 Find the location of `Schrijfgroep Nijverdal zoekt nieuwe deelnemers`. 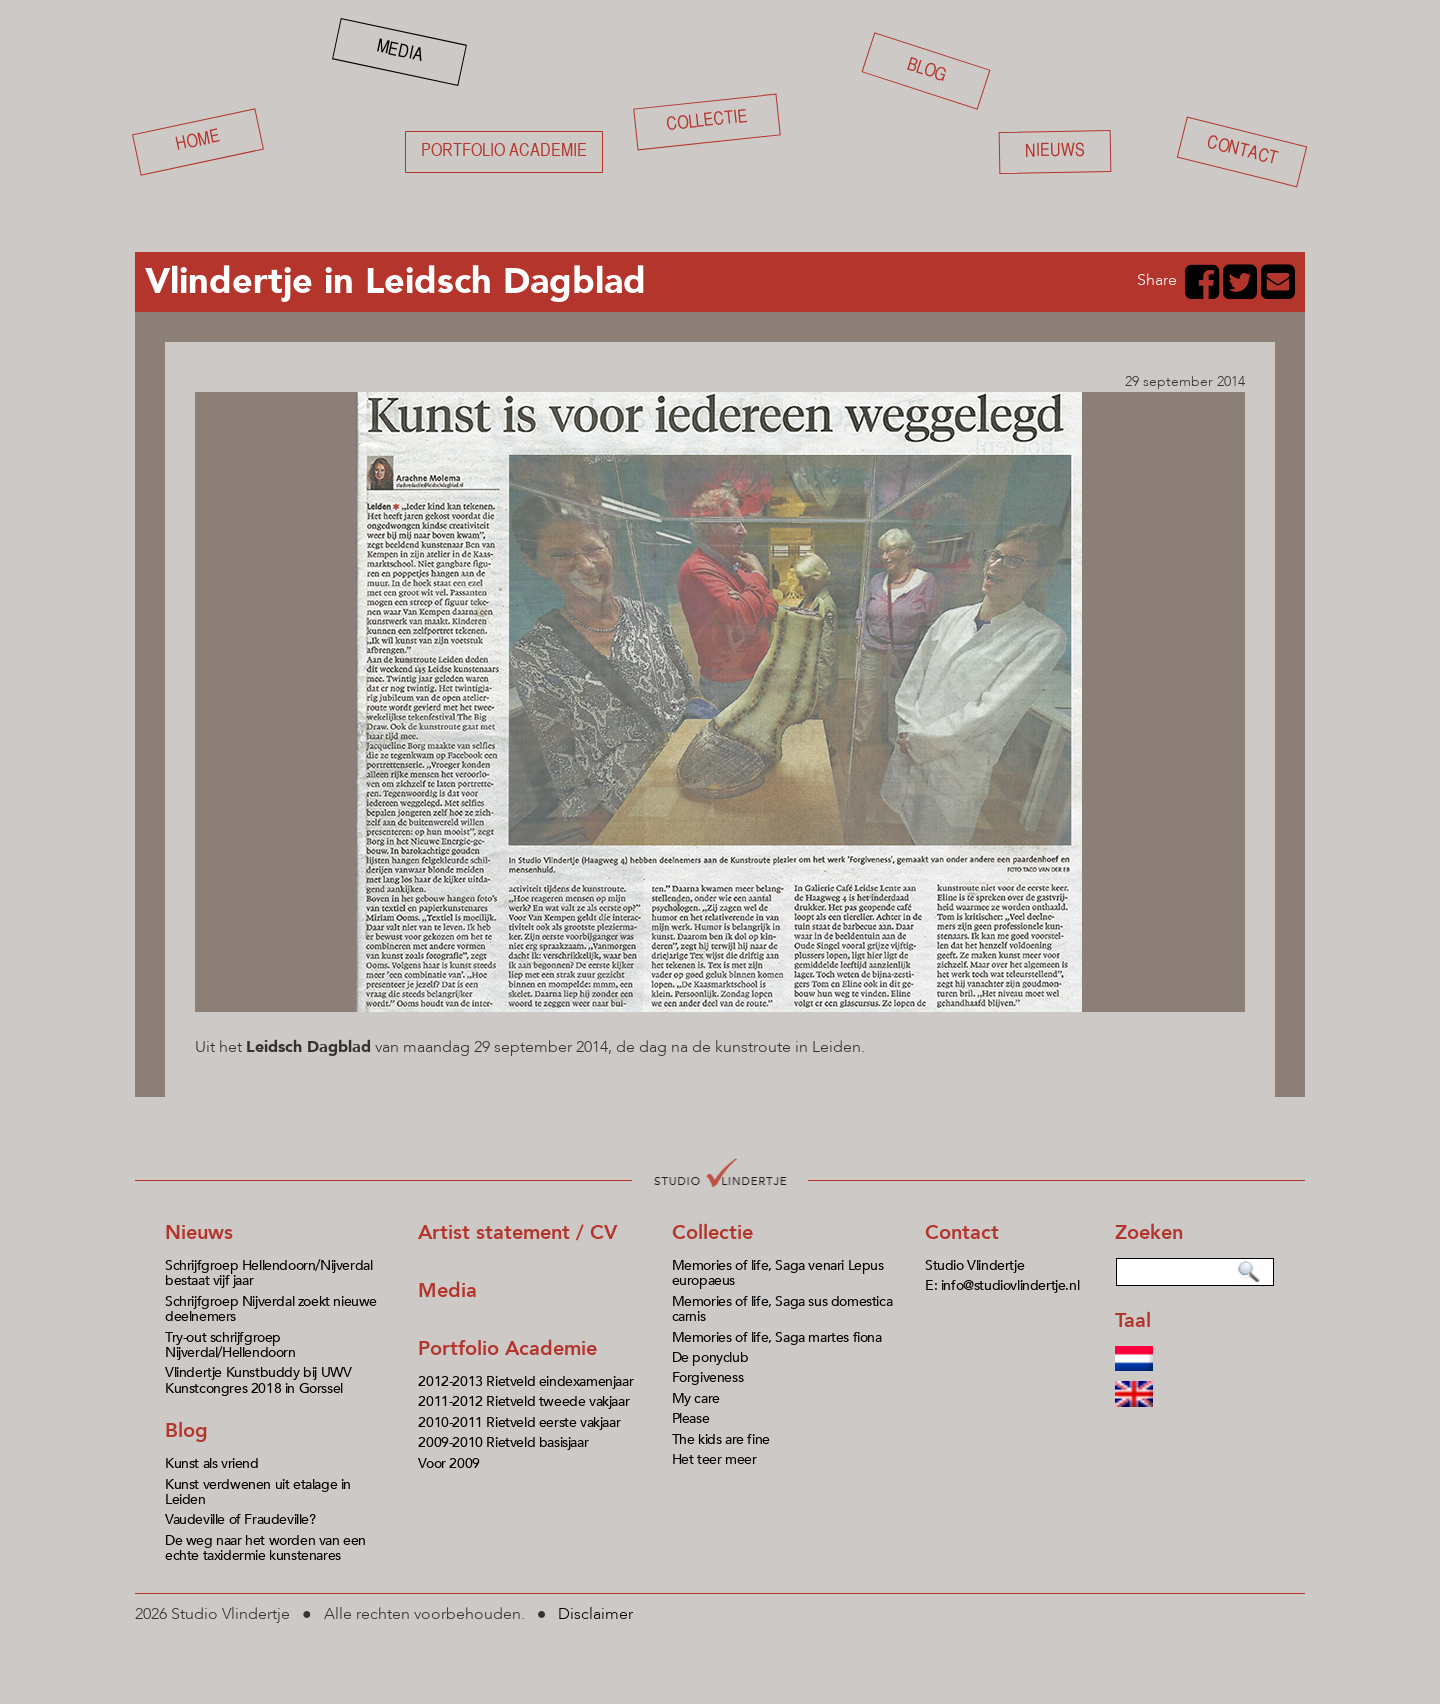

Schrijfgroep Nijverdal zoekt nieuwe deelnemers is located at coordinates (271, 1309).